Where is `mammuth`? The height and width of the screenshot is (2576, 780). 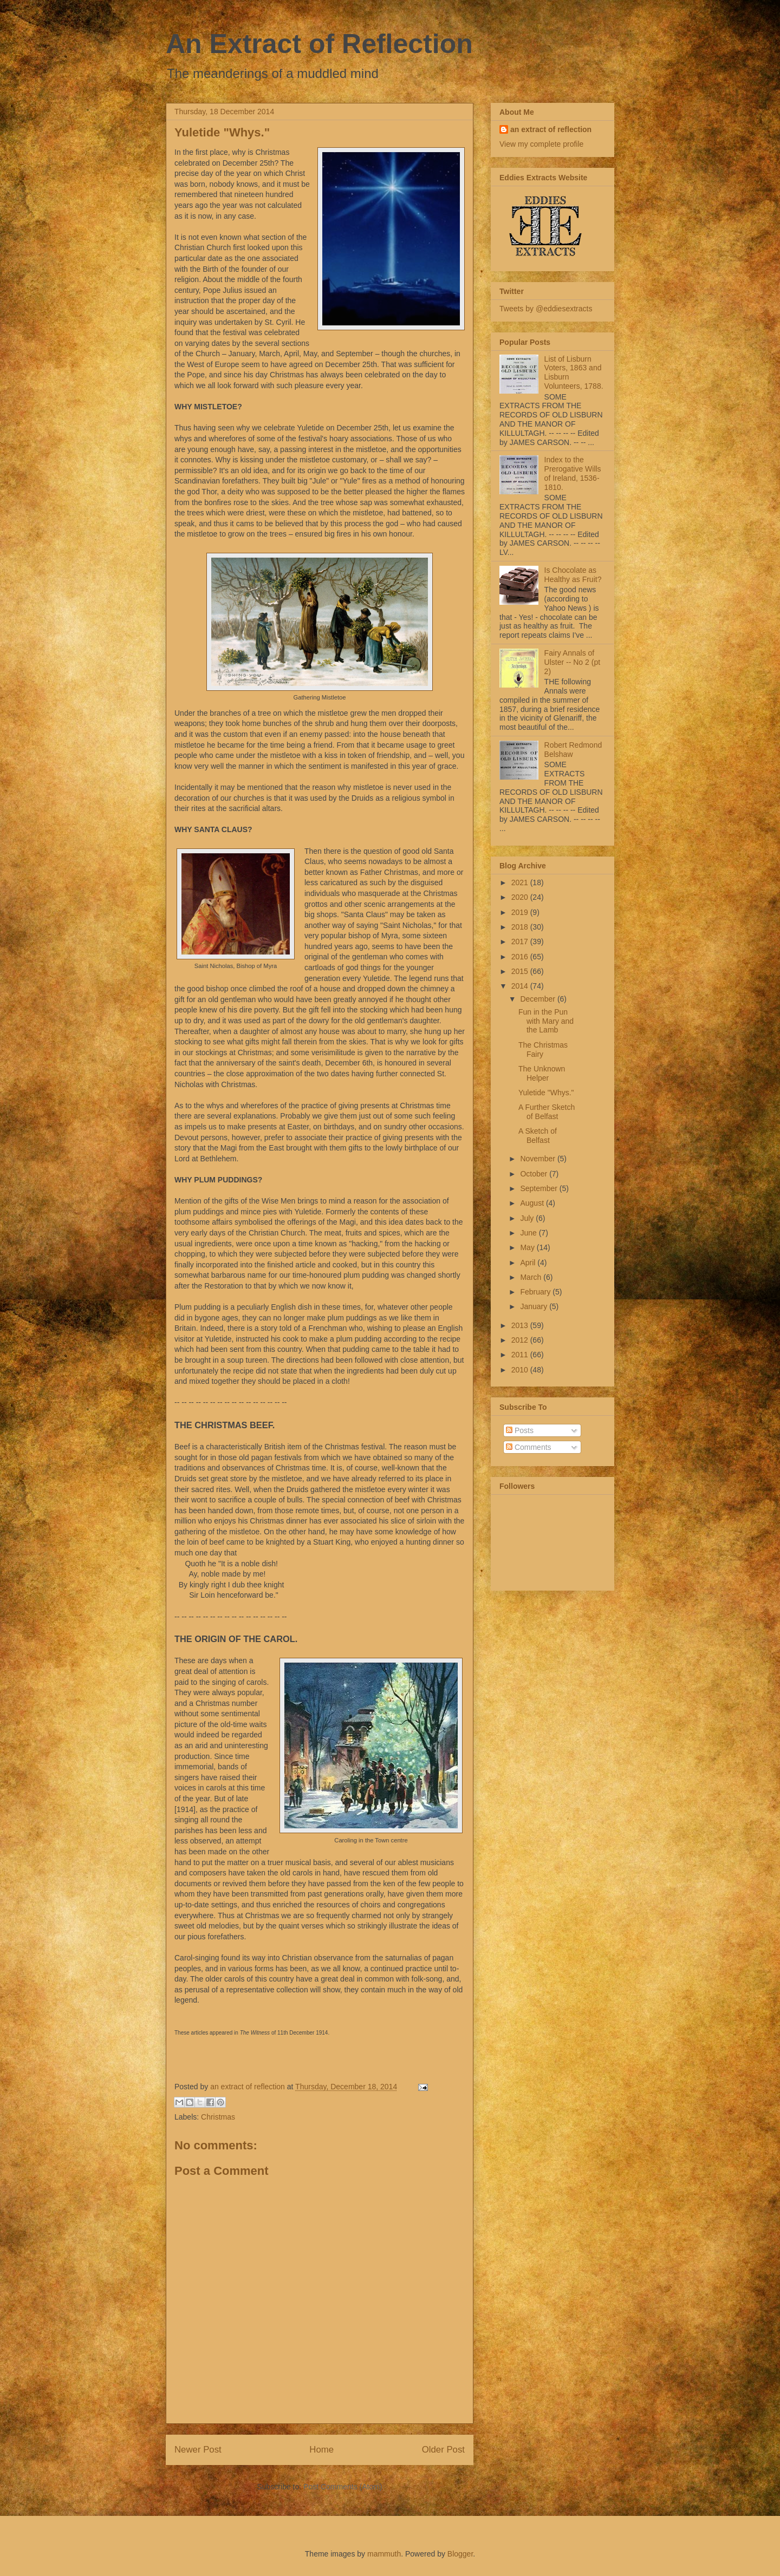
mammuth is located at coordinates (384, 2553).